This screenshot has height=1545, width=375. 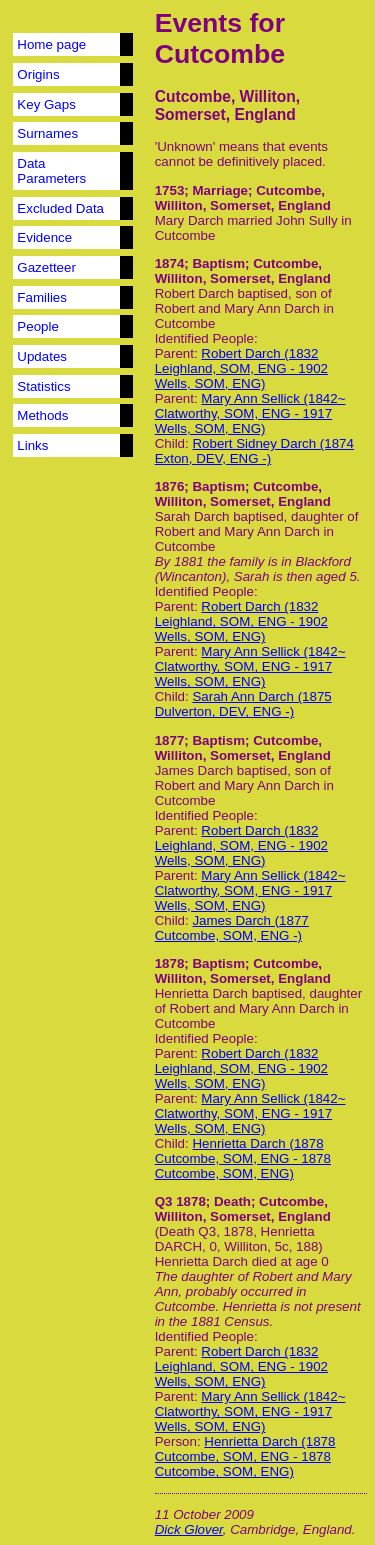 What do you see at coordinates (170, 190) in the screenshot?
I see `1753` at bounding box center [170, 190].